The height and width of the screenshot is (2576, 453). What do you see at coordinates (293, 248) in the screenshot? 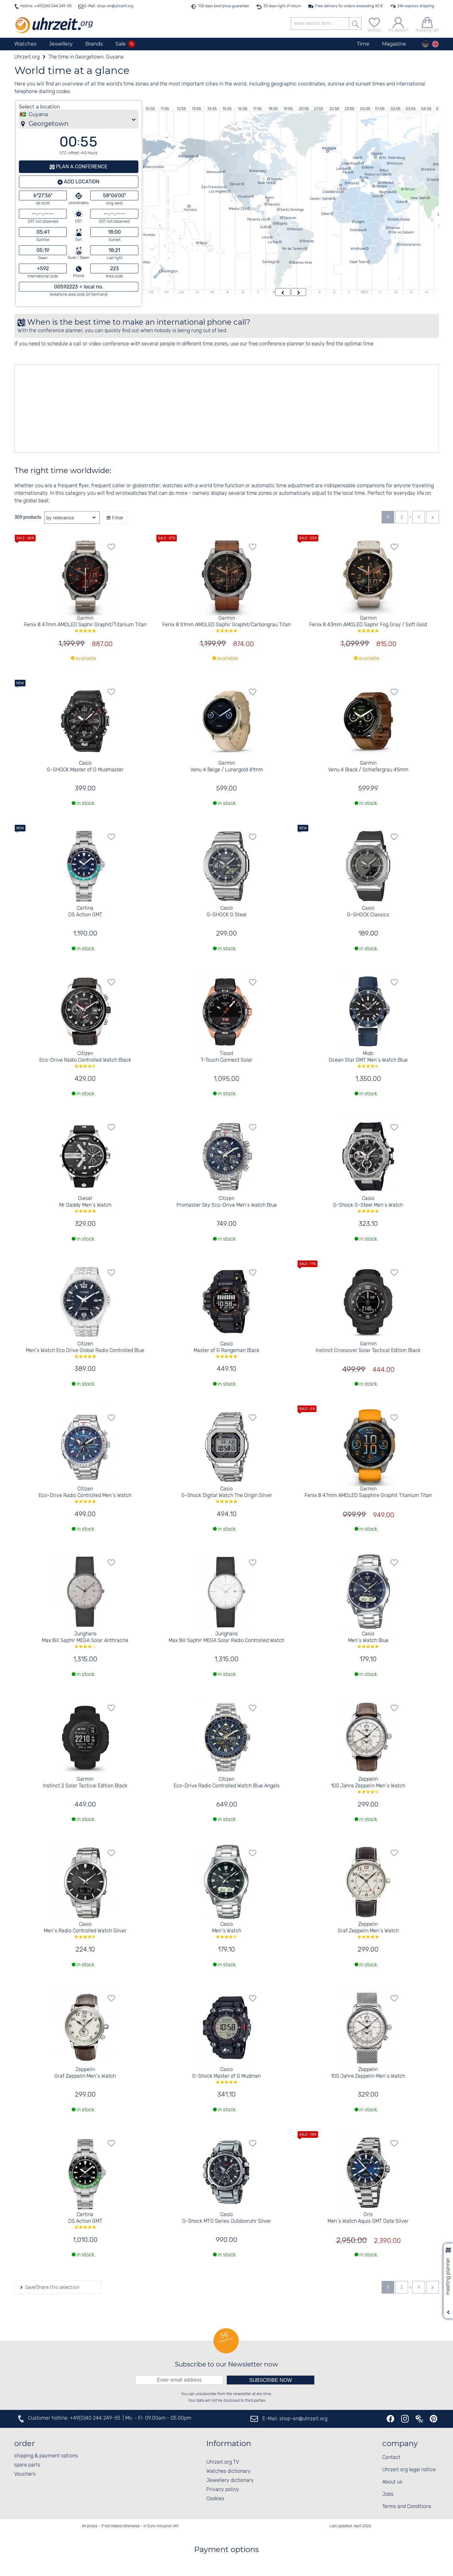
I see `Rio de Janeiro` at bounding box center [293, 248].